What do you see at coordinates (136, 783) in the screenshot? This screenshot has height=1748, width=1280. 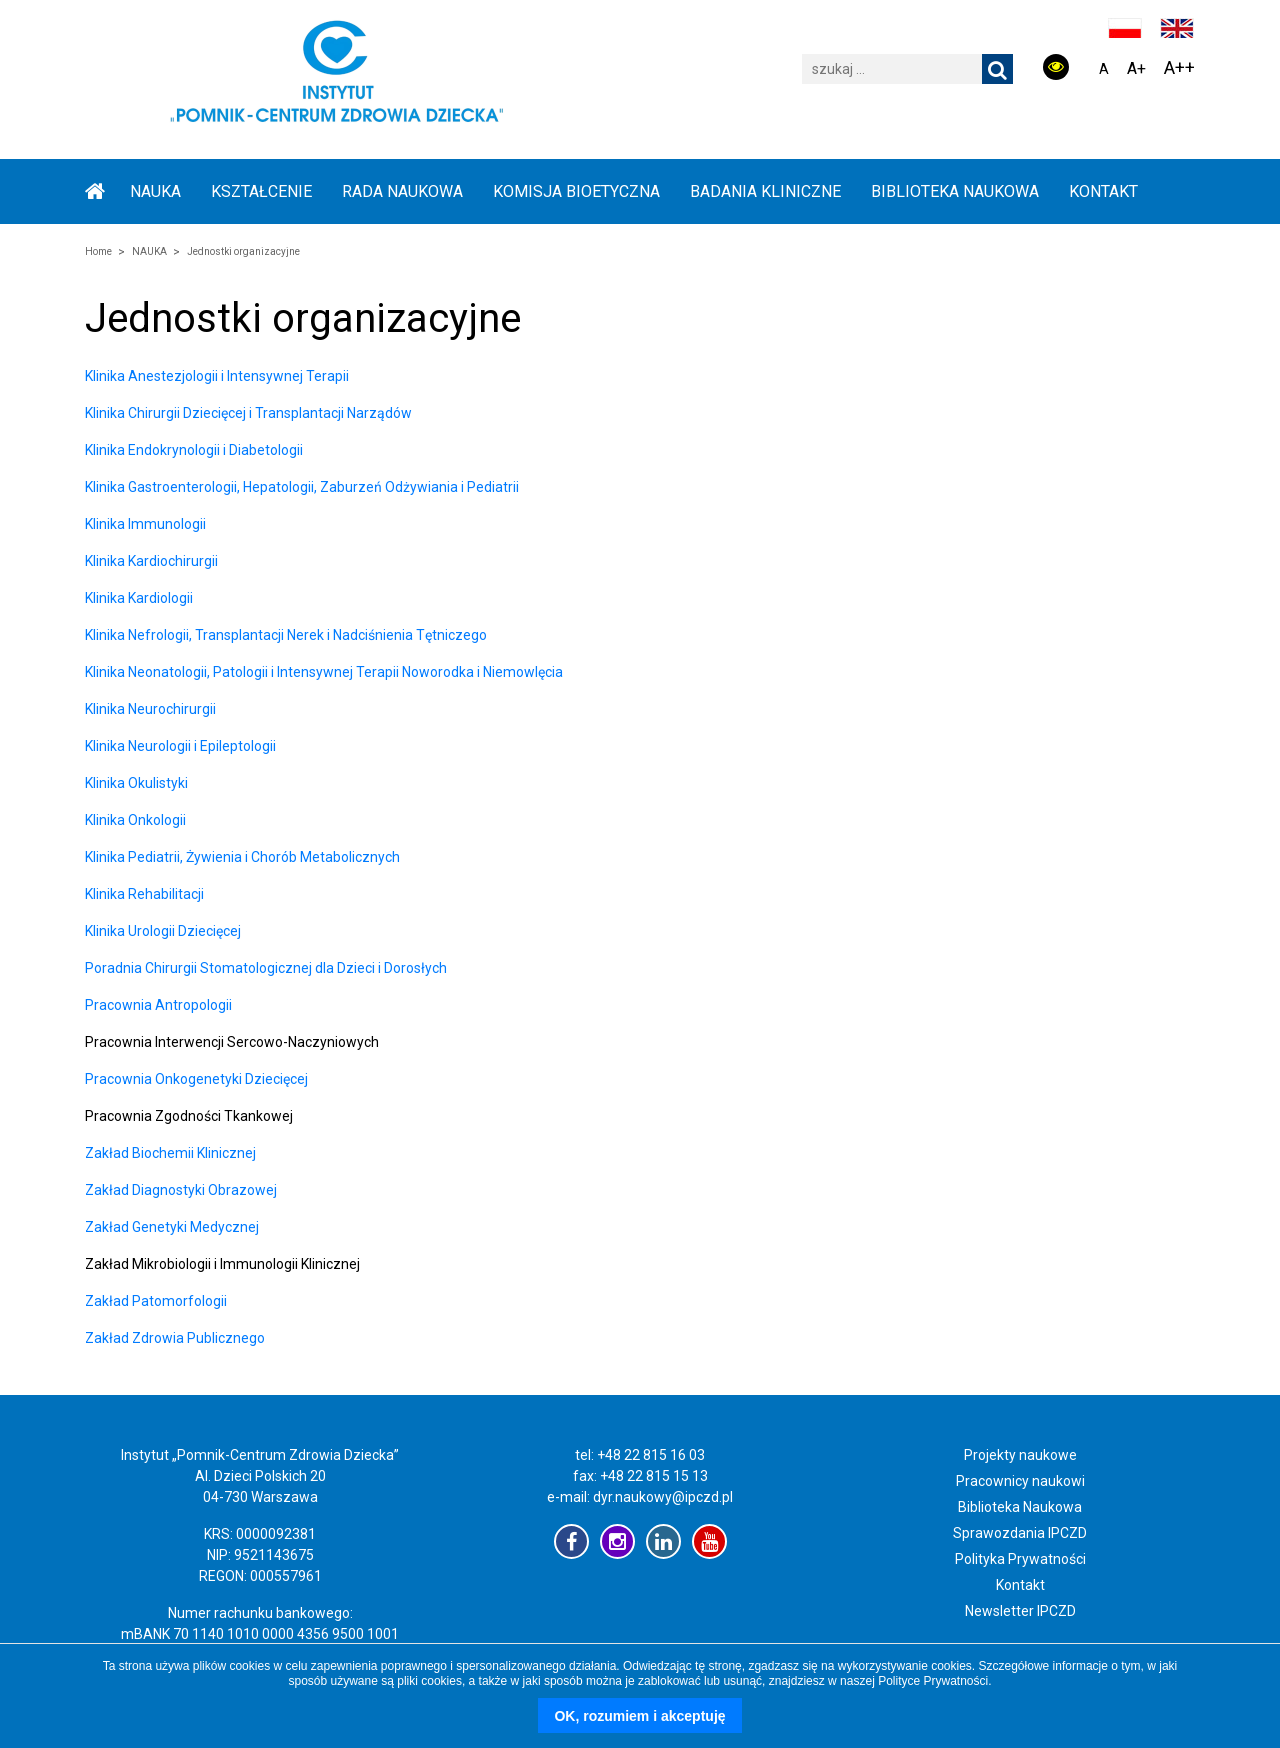 I see `Klinika Okulistyki` at bounding box center [136, 783].